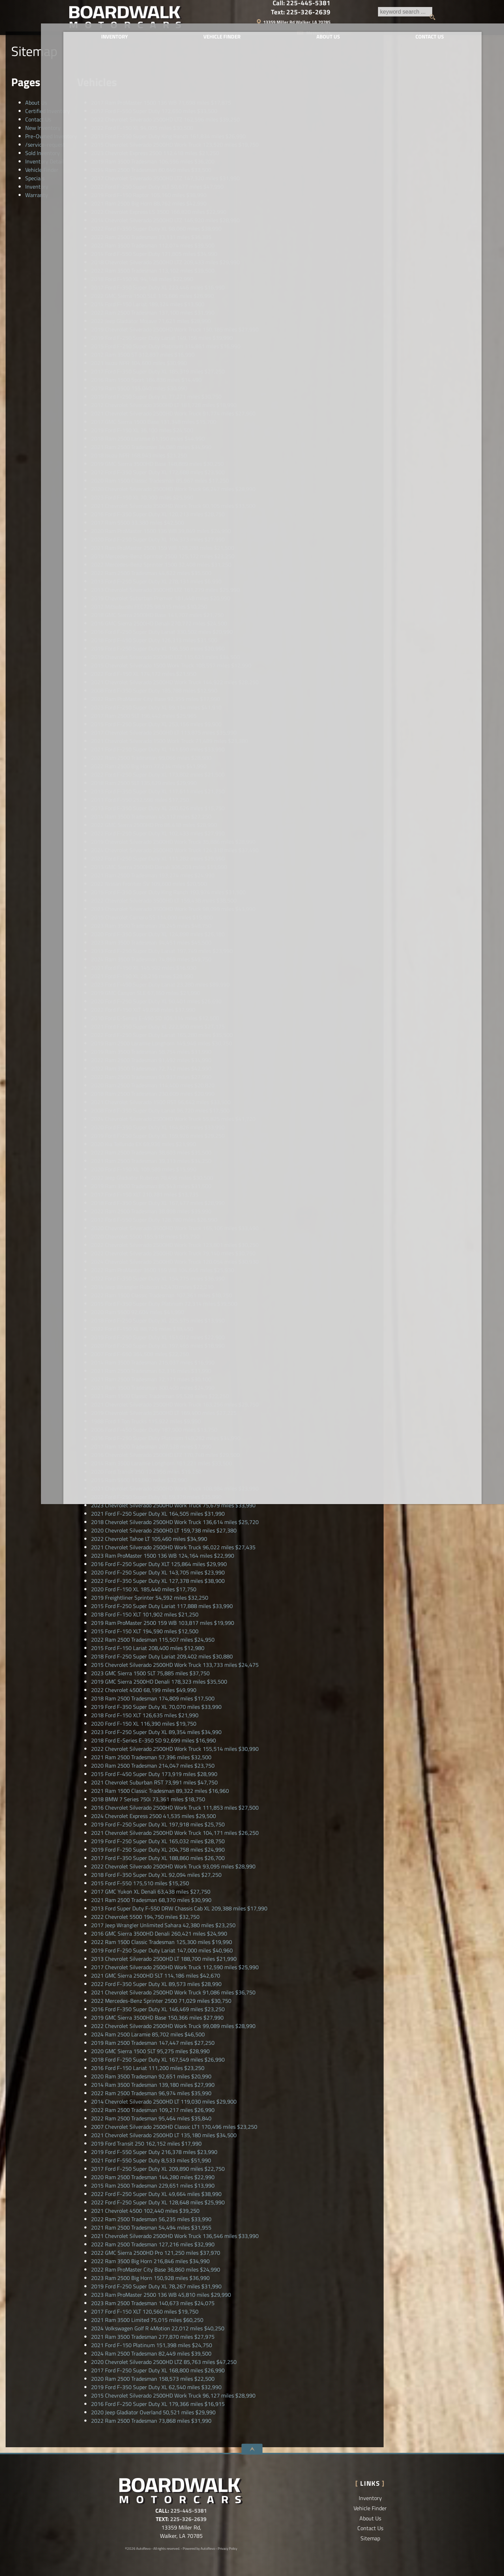 The image size is (504, 2576). I want to click on 105,160 miles $38,990, so click(148, 195).